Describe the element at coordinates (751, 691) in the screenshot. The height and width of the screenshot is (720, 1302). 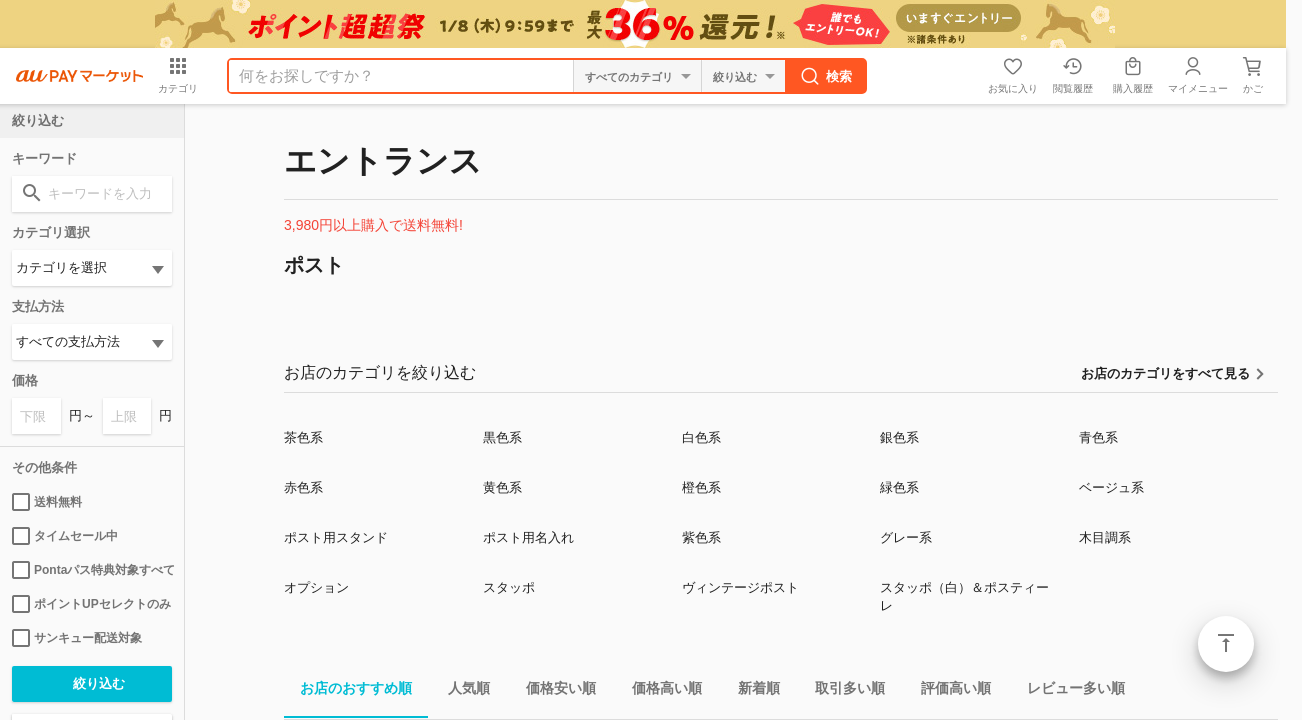
I see `新着順` at that location.